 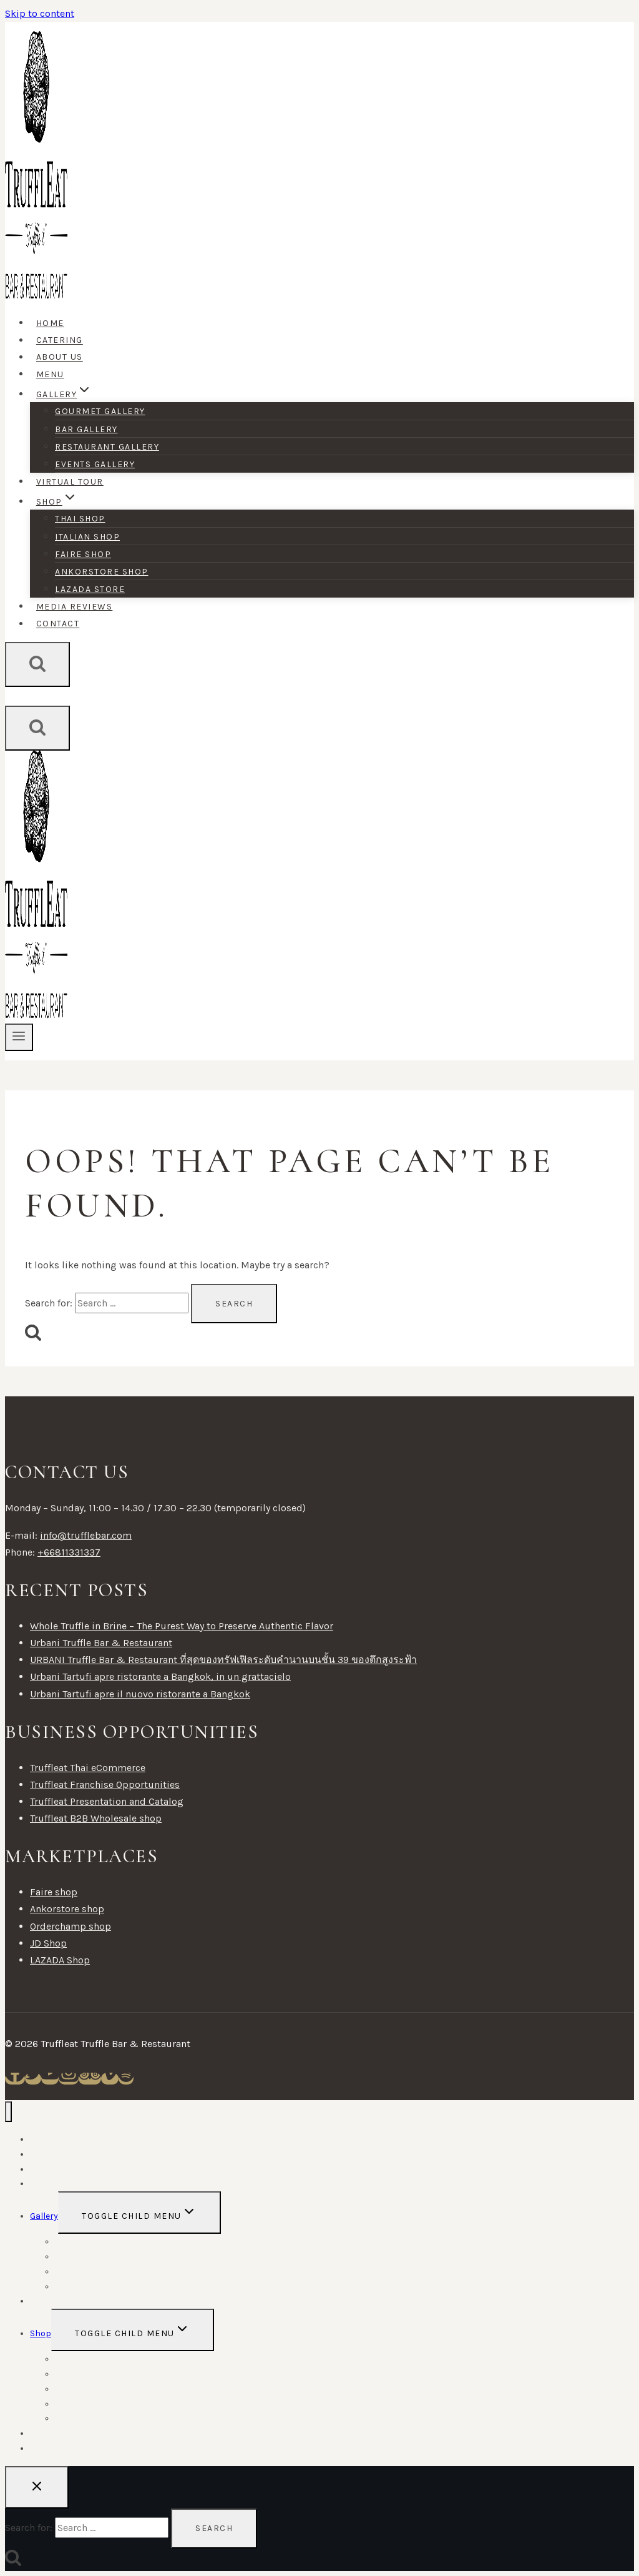 What do you see at coordinates (40, 2333) in the screenshot?
I see `Shop` at bounding box center [40, 2333].